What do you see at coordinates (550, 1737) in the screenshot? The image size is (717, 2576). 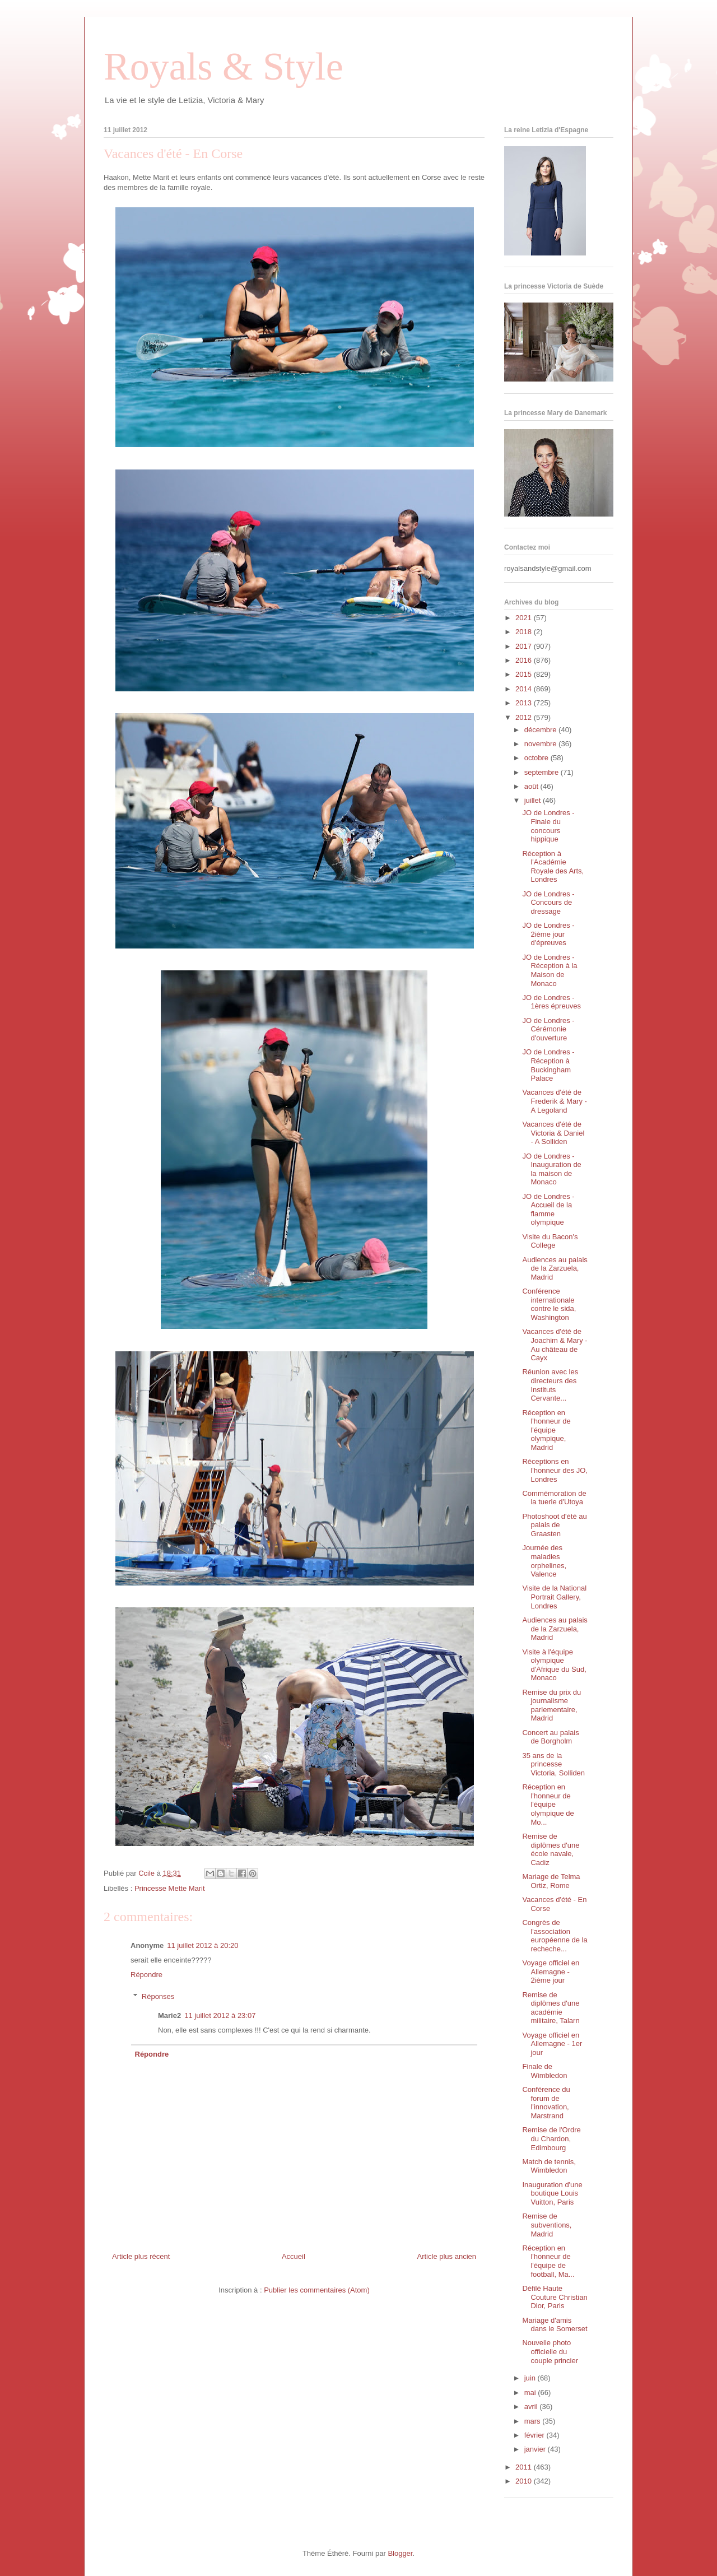 I see `Concert au palais de Borgholm` at bounding box center [550, 1737].